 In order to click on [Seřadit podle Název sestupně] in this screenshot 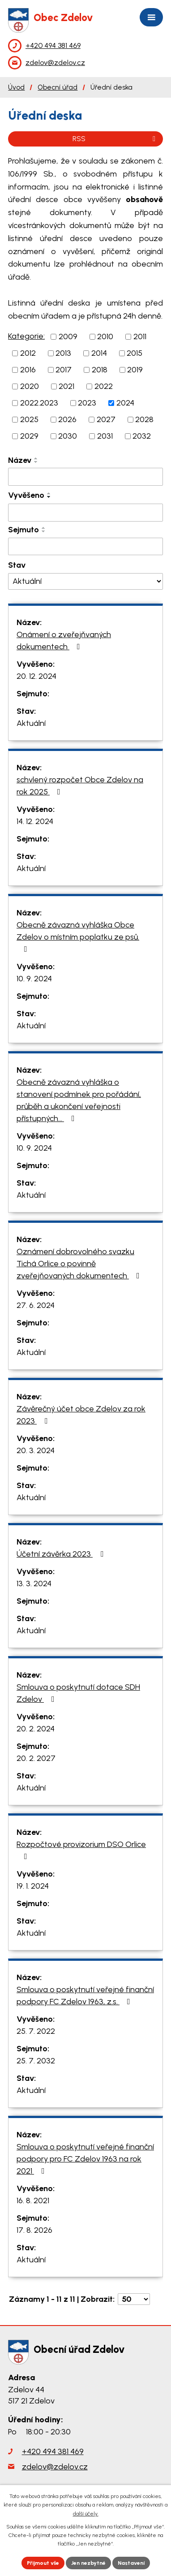, I will do `click(36, 462)`.